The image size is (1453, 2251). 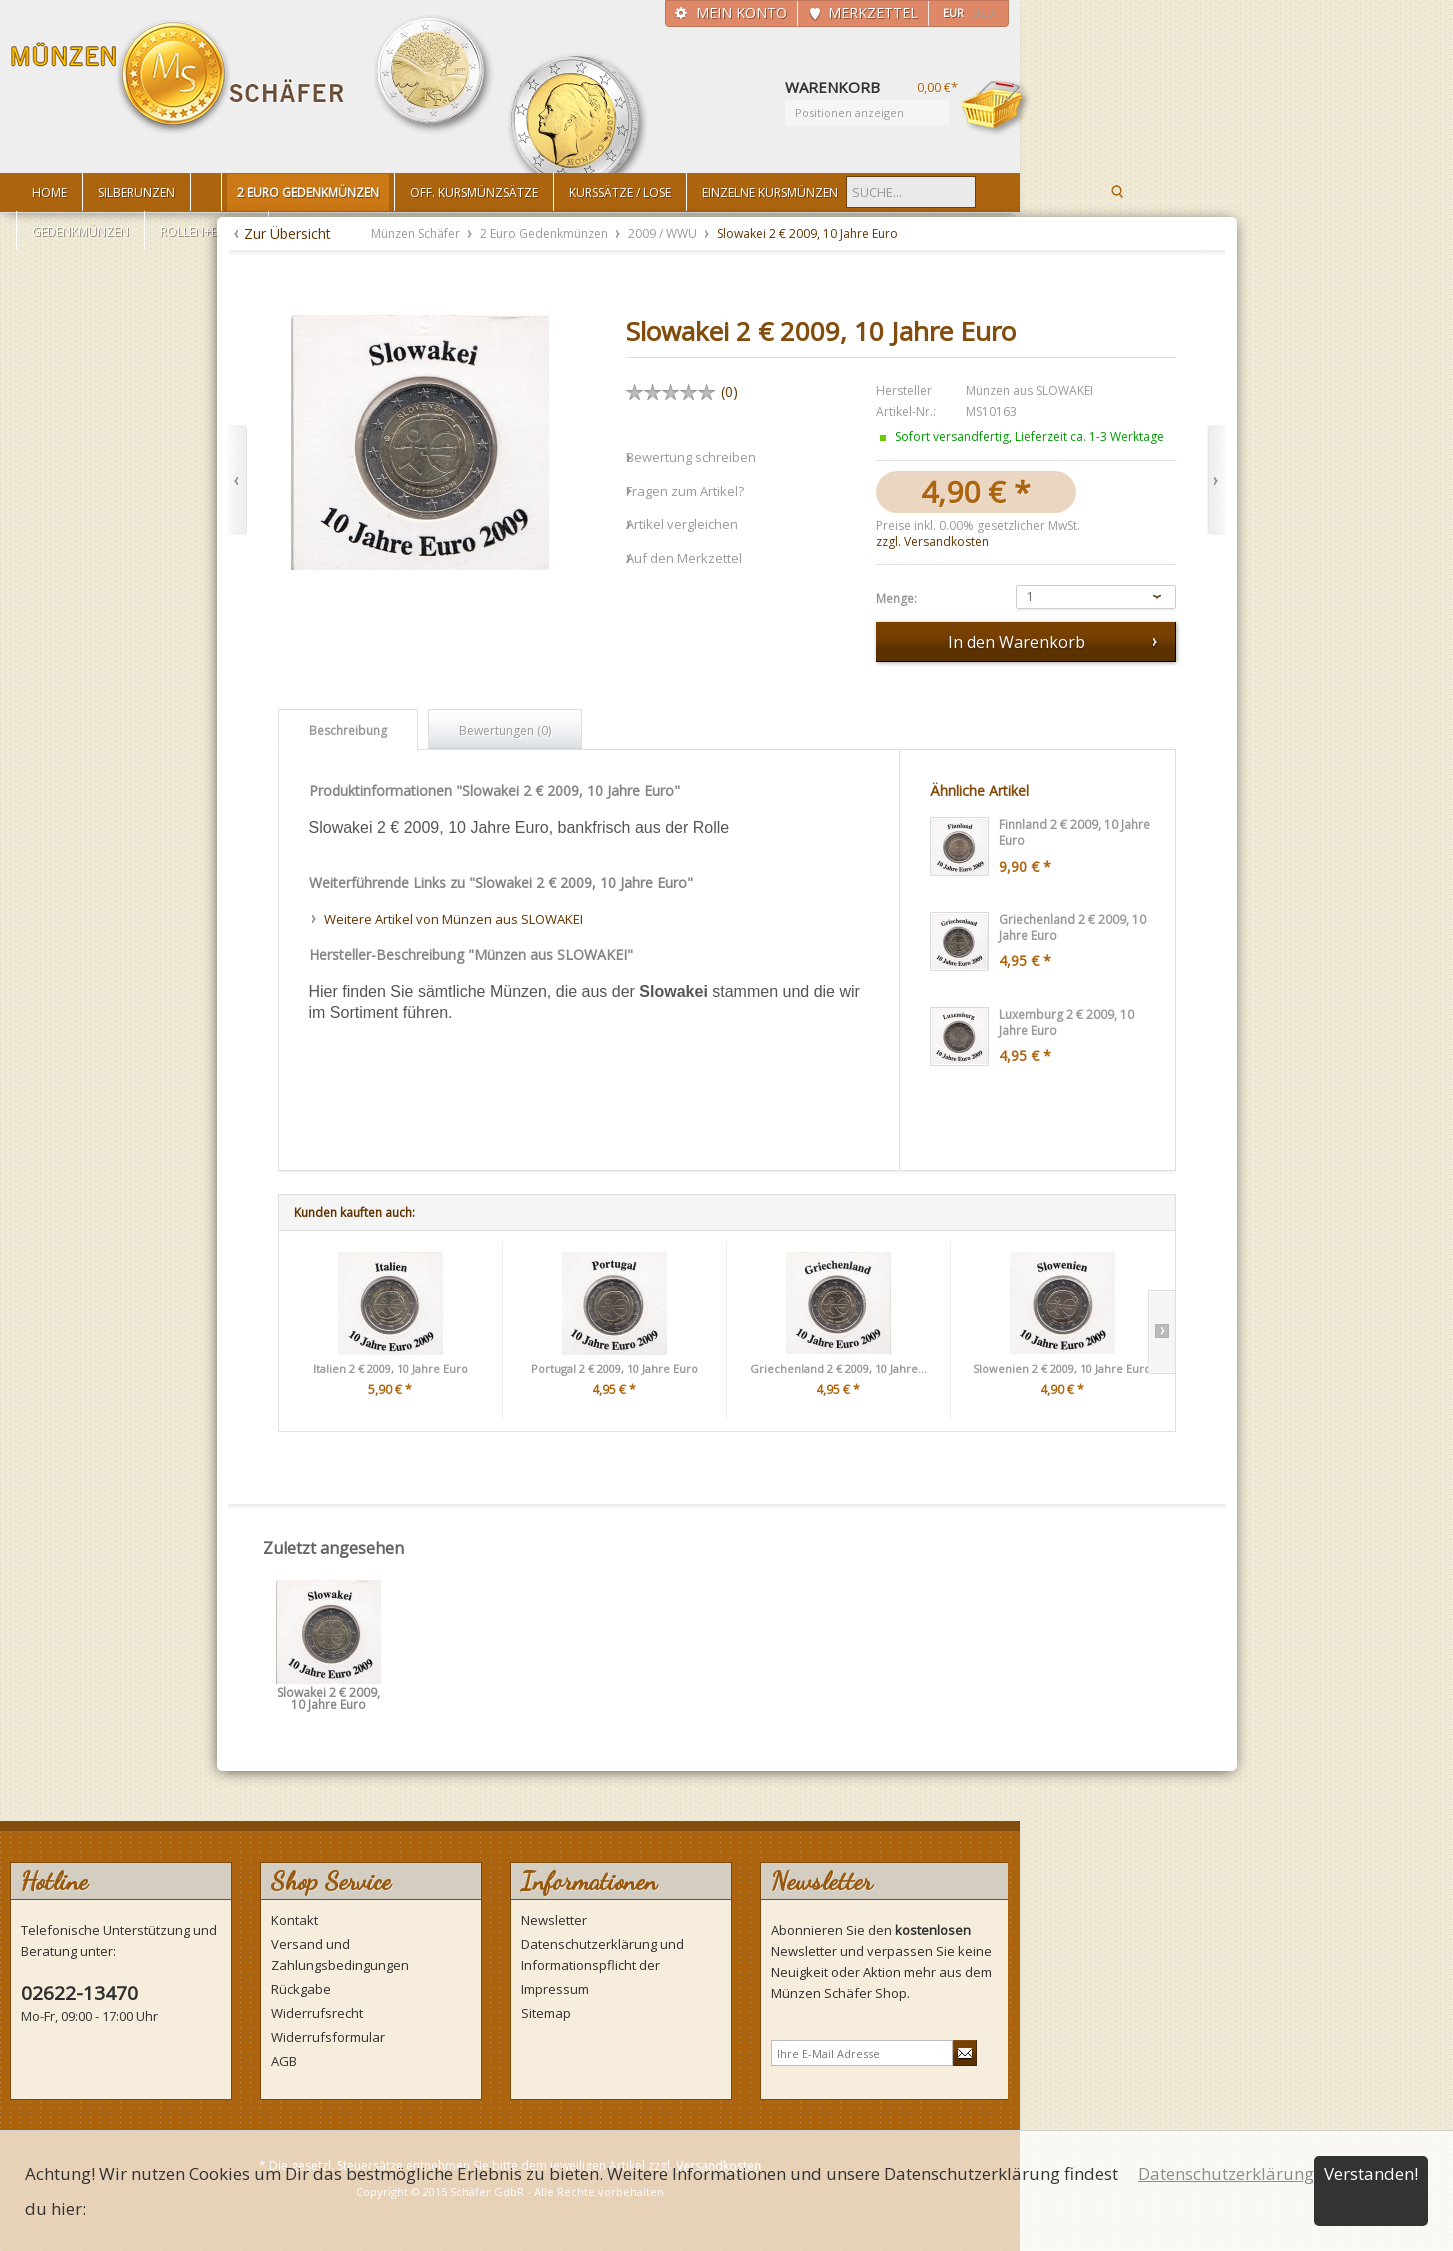 What do you see at coordinates (554, 1920) in the screenshot?
I see `Newsletter` at bounding box center [554, 1920].